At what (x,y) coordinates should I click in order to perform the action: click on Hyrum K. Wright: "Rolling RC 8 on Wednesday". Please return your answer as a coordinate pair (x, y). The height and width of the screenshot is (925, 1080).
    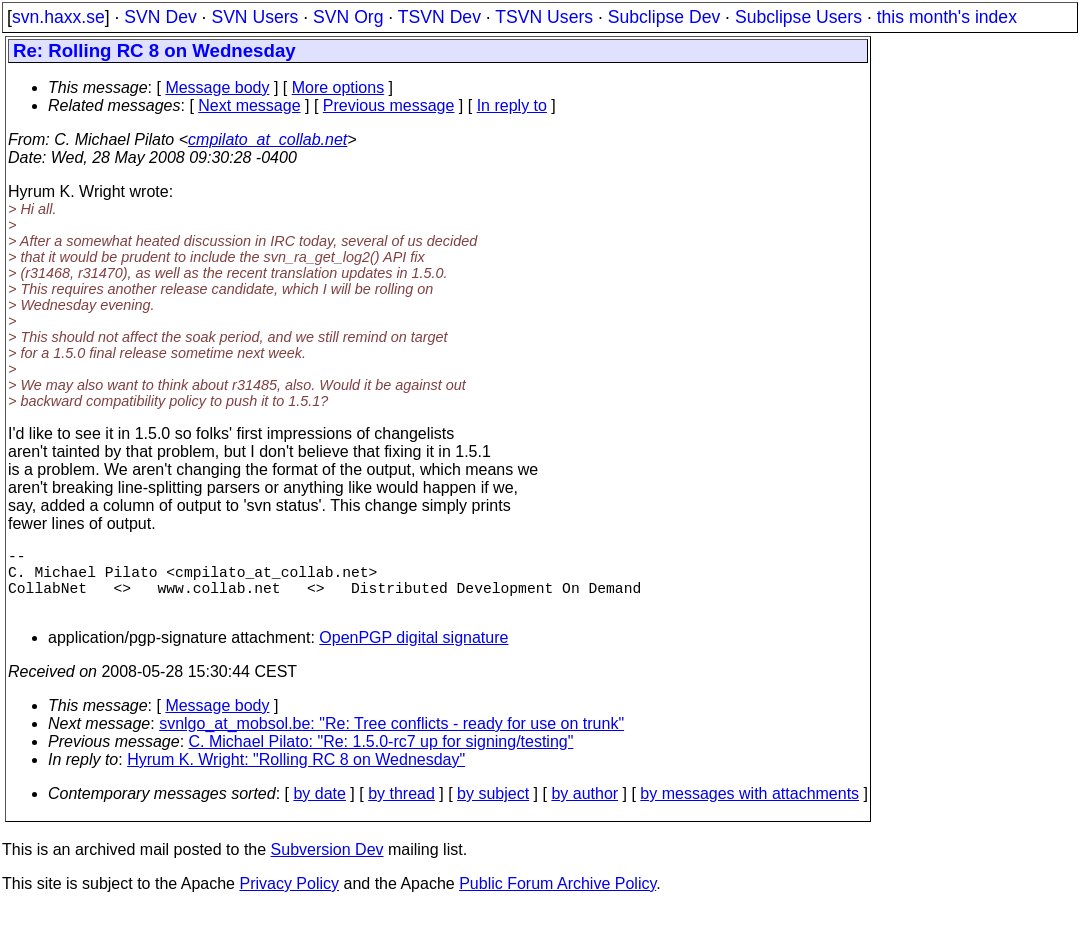
    Looking at the image, I should click on (296, 775).